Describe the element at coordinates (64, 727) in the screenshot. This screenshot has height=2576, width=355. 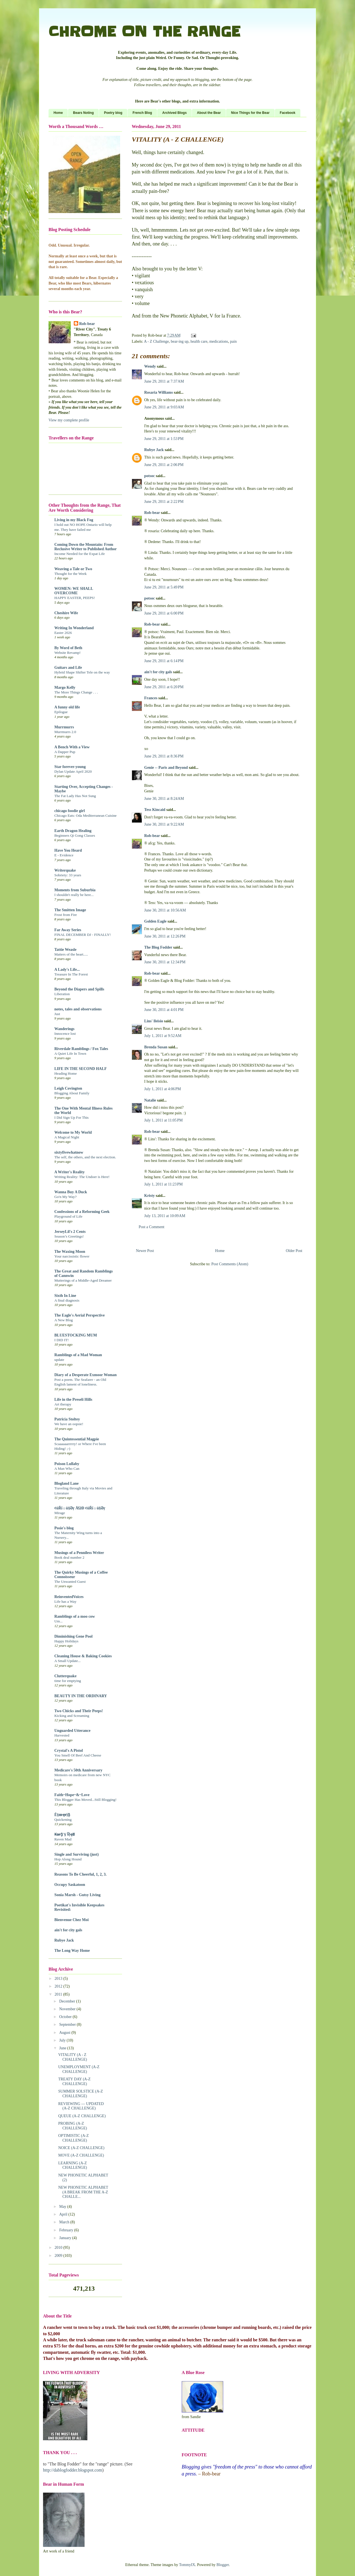
I see `Murrmurrs` at that location.